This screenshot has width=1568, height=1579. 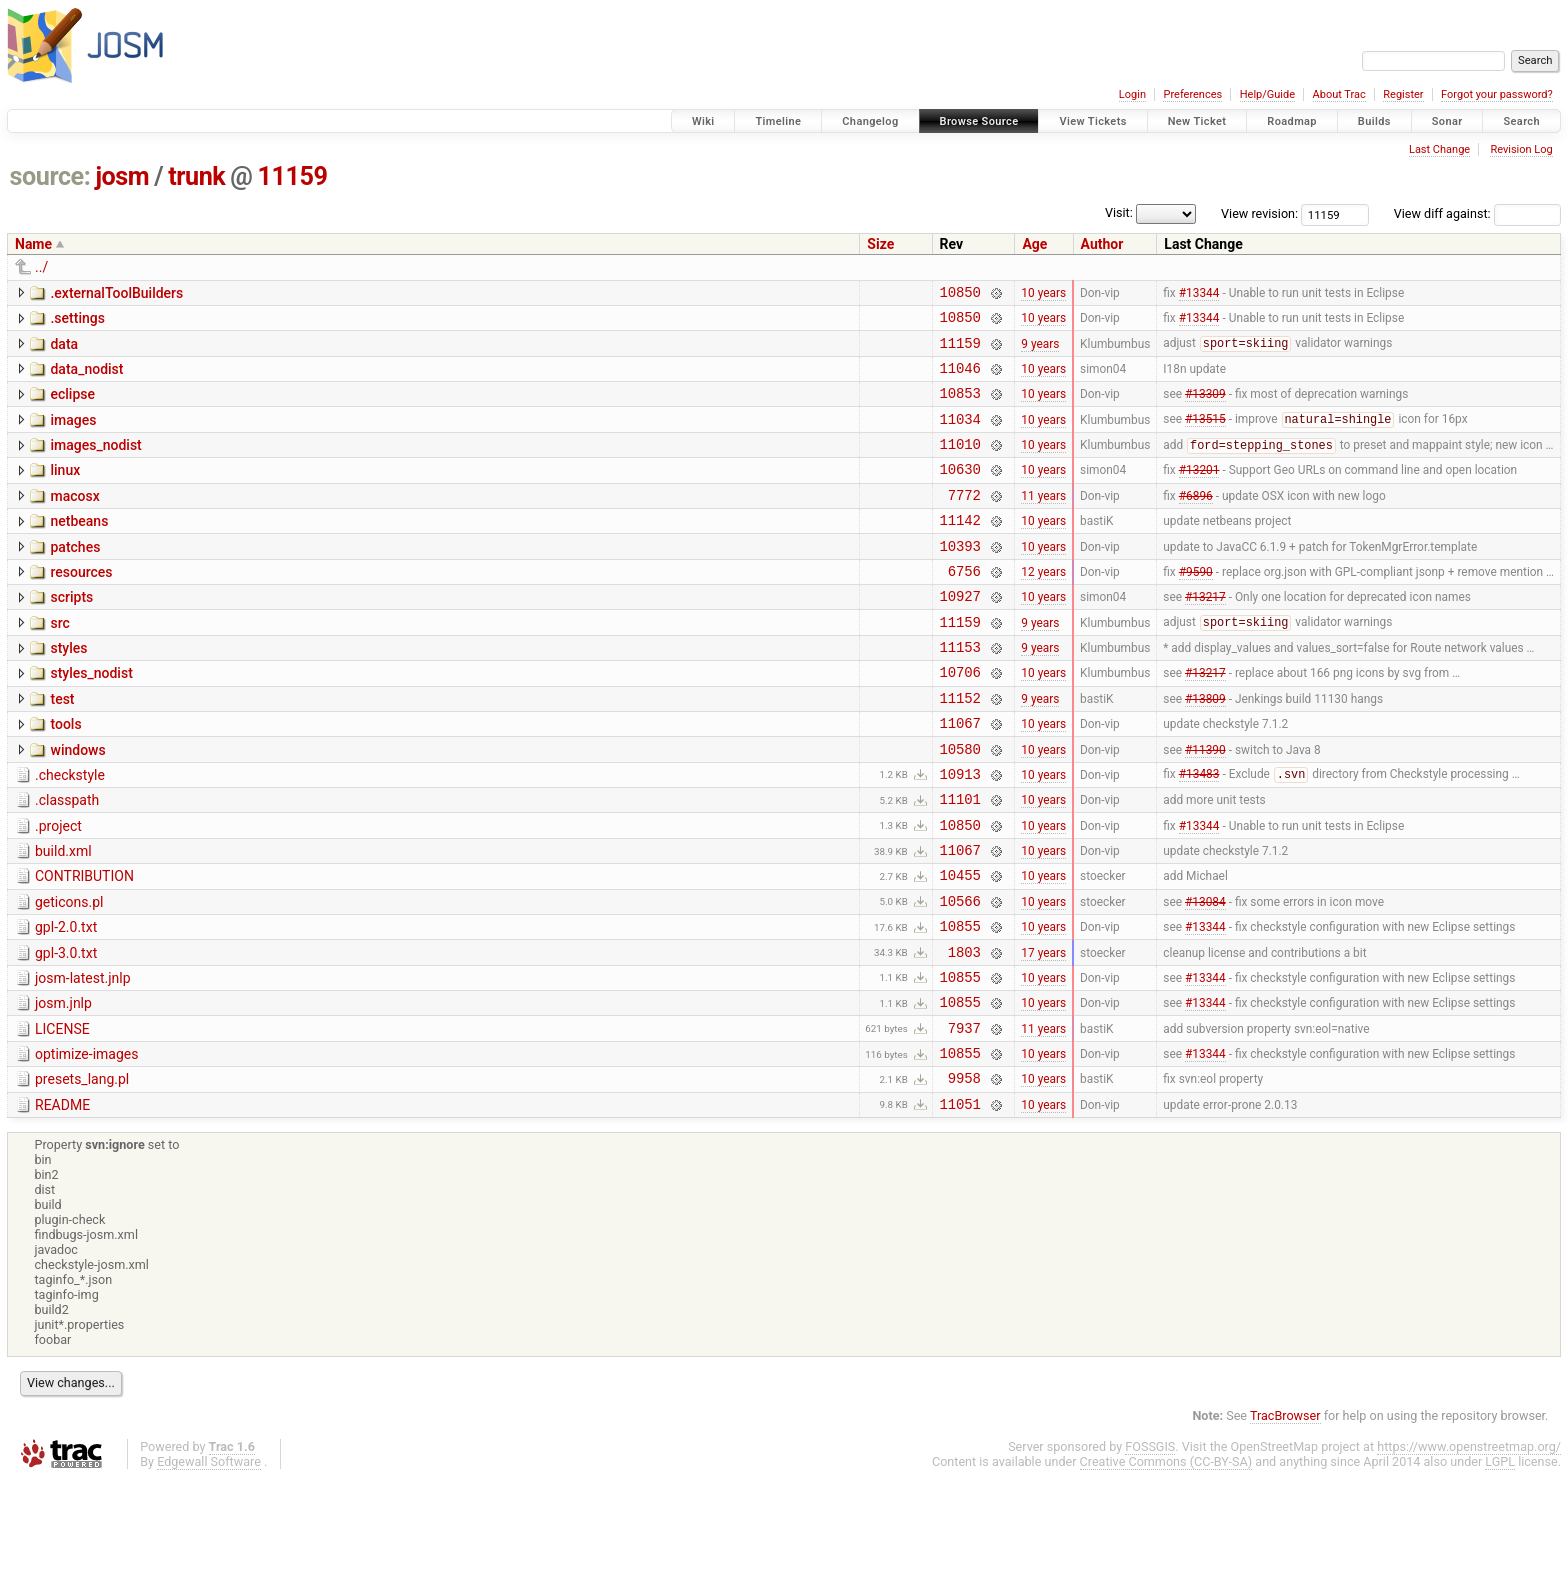 What do you see at coordinates (79, 548) in the screenshot?
I see `netbeans` at bounding box center [79, 548].